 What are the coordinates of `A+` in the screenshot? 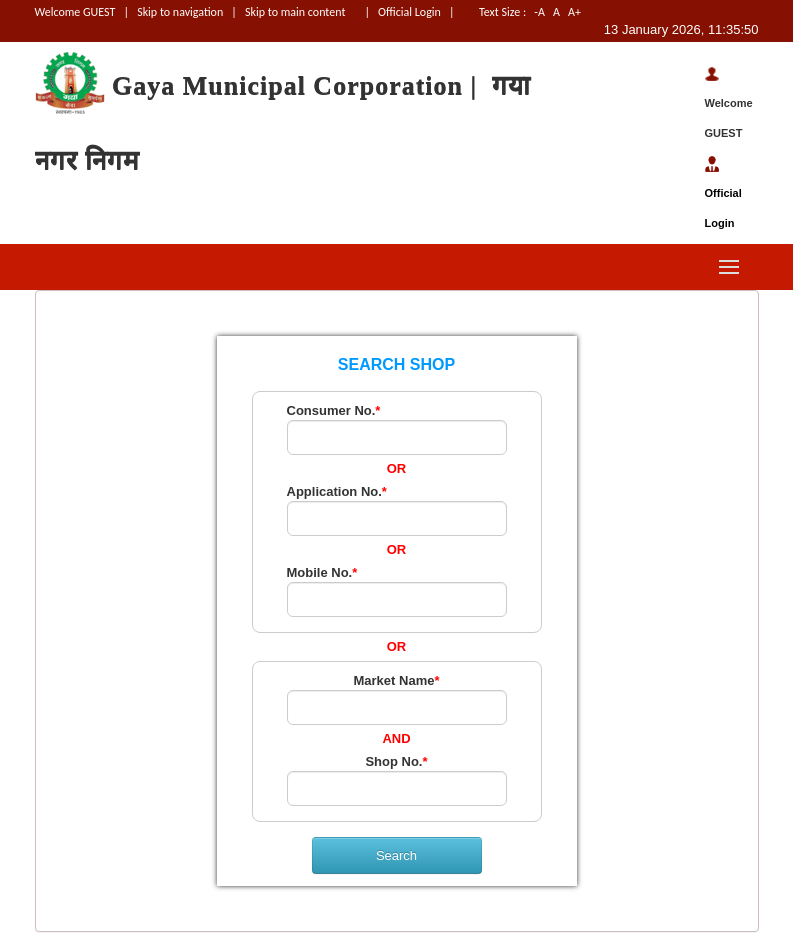 It's located at (590, 12).